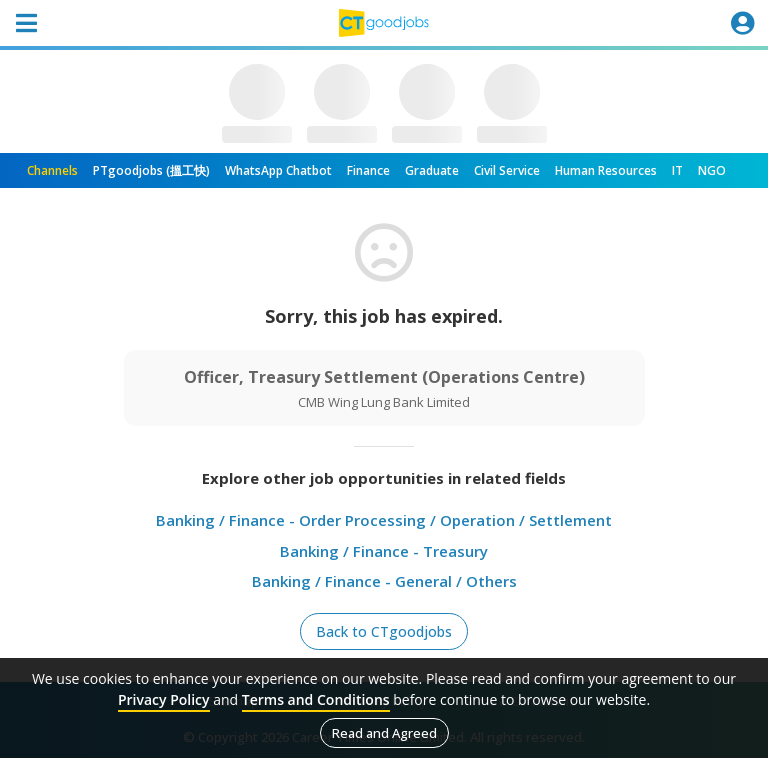 The image size is (768, 758). I want to click on Terms and Conditions, so click(316, 699).